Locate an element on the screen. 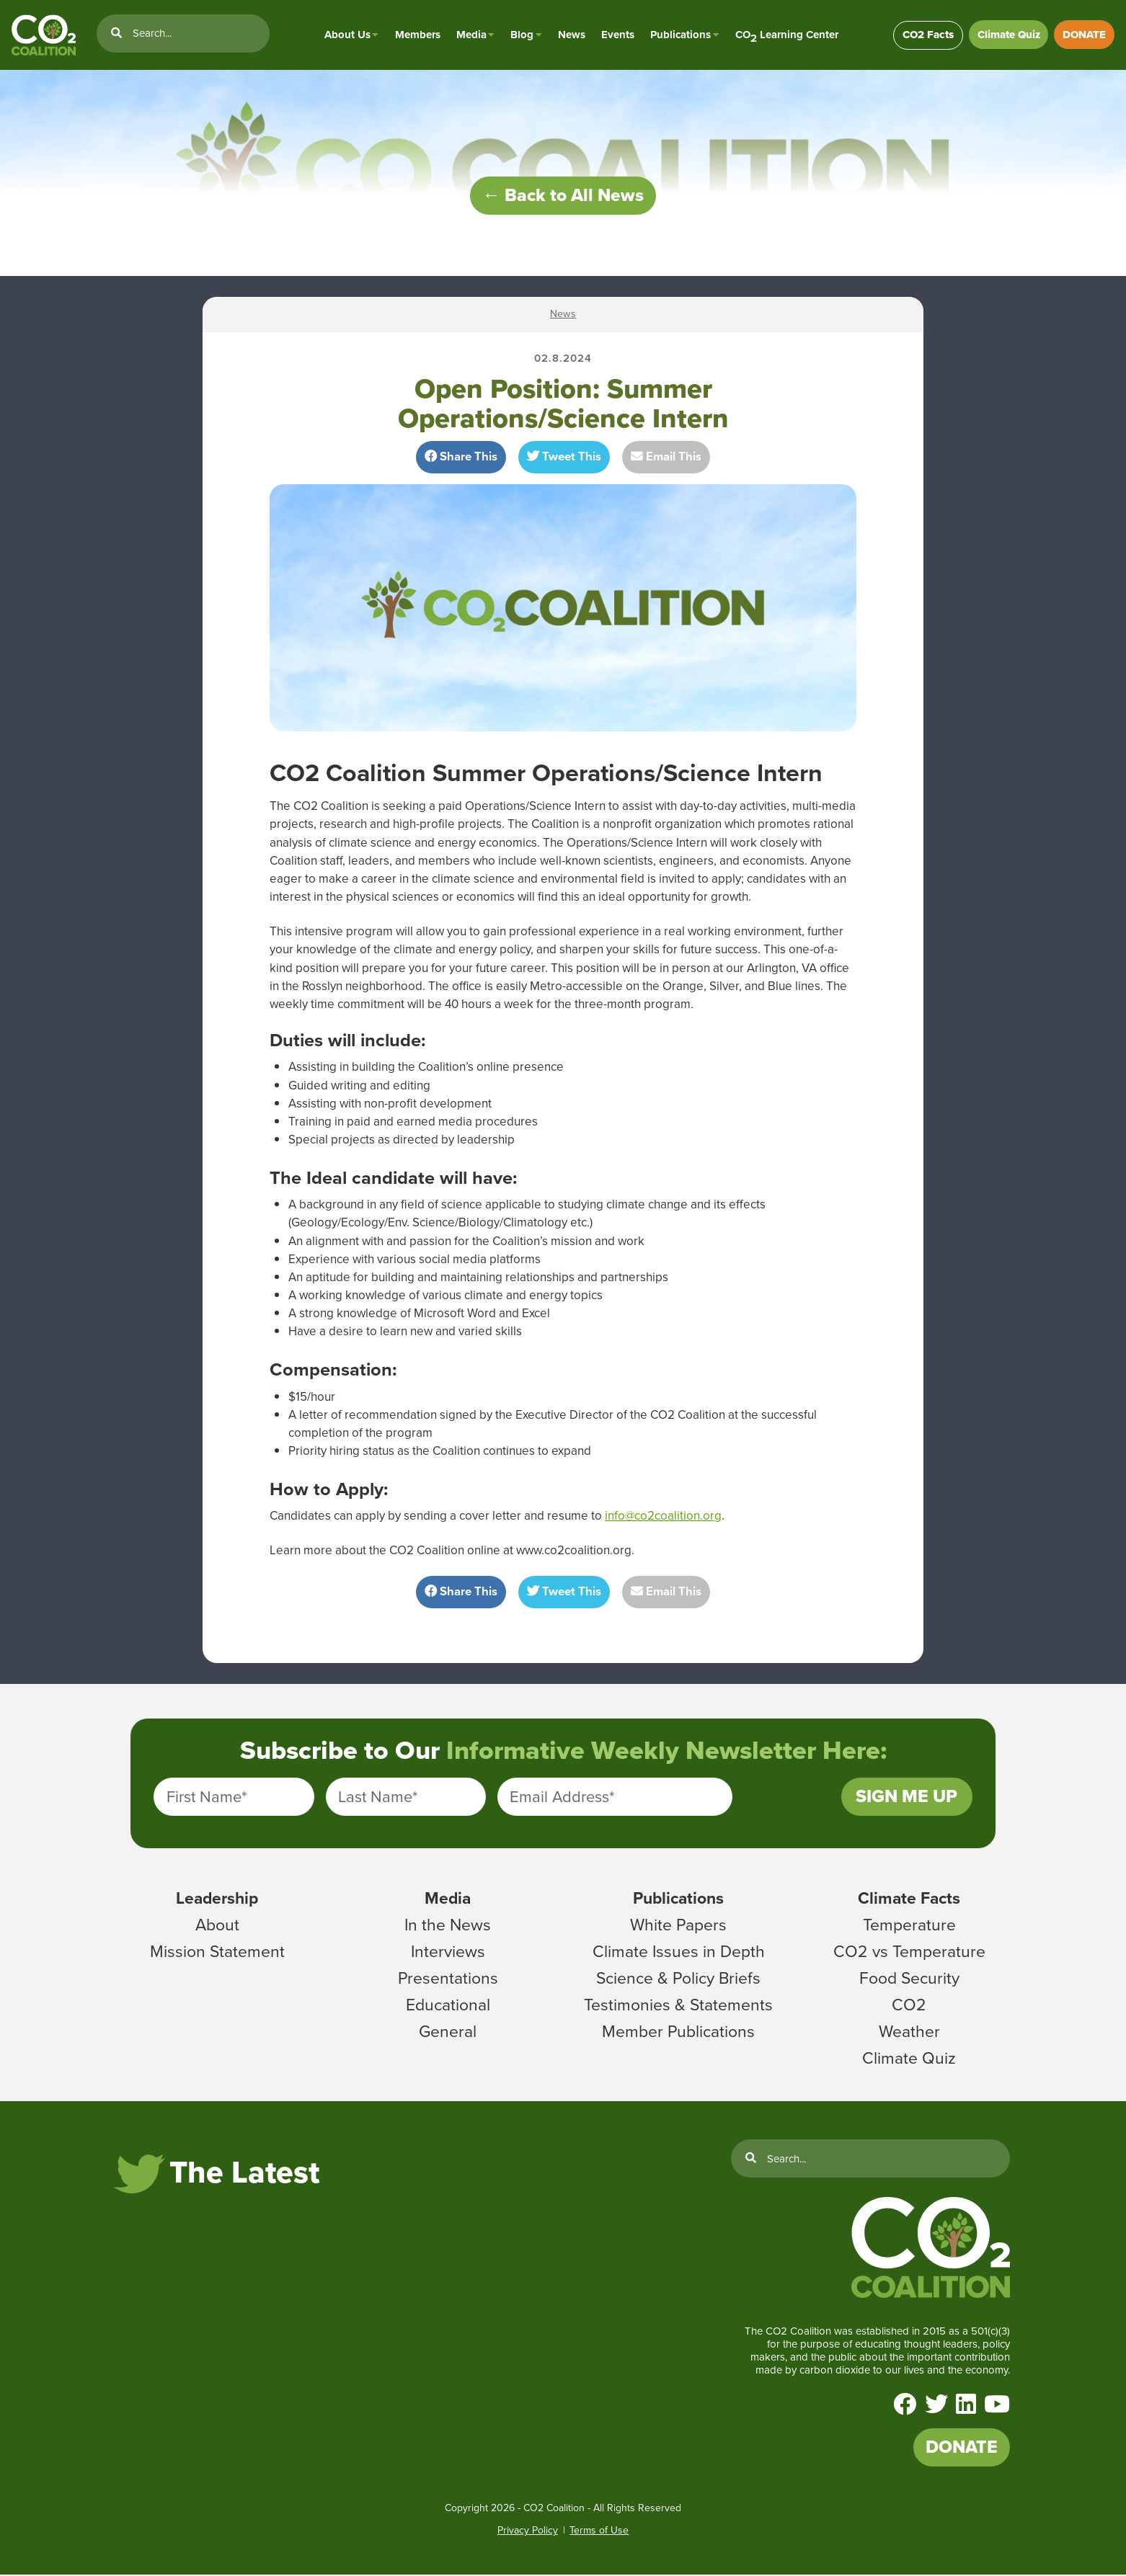  Last Name is located at coordinates (377, 1797).